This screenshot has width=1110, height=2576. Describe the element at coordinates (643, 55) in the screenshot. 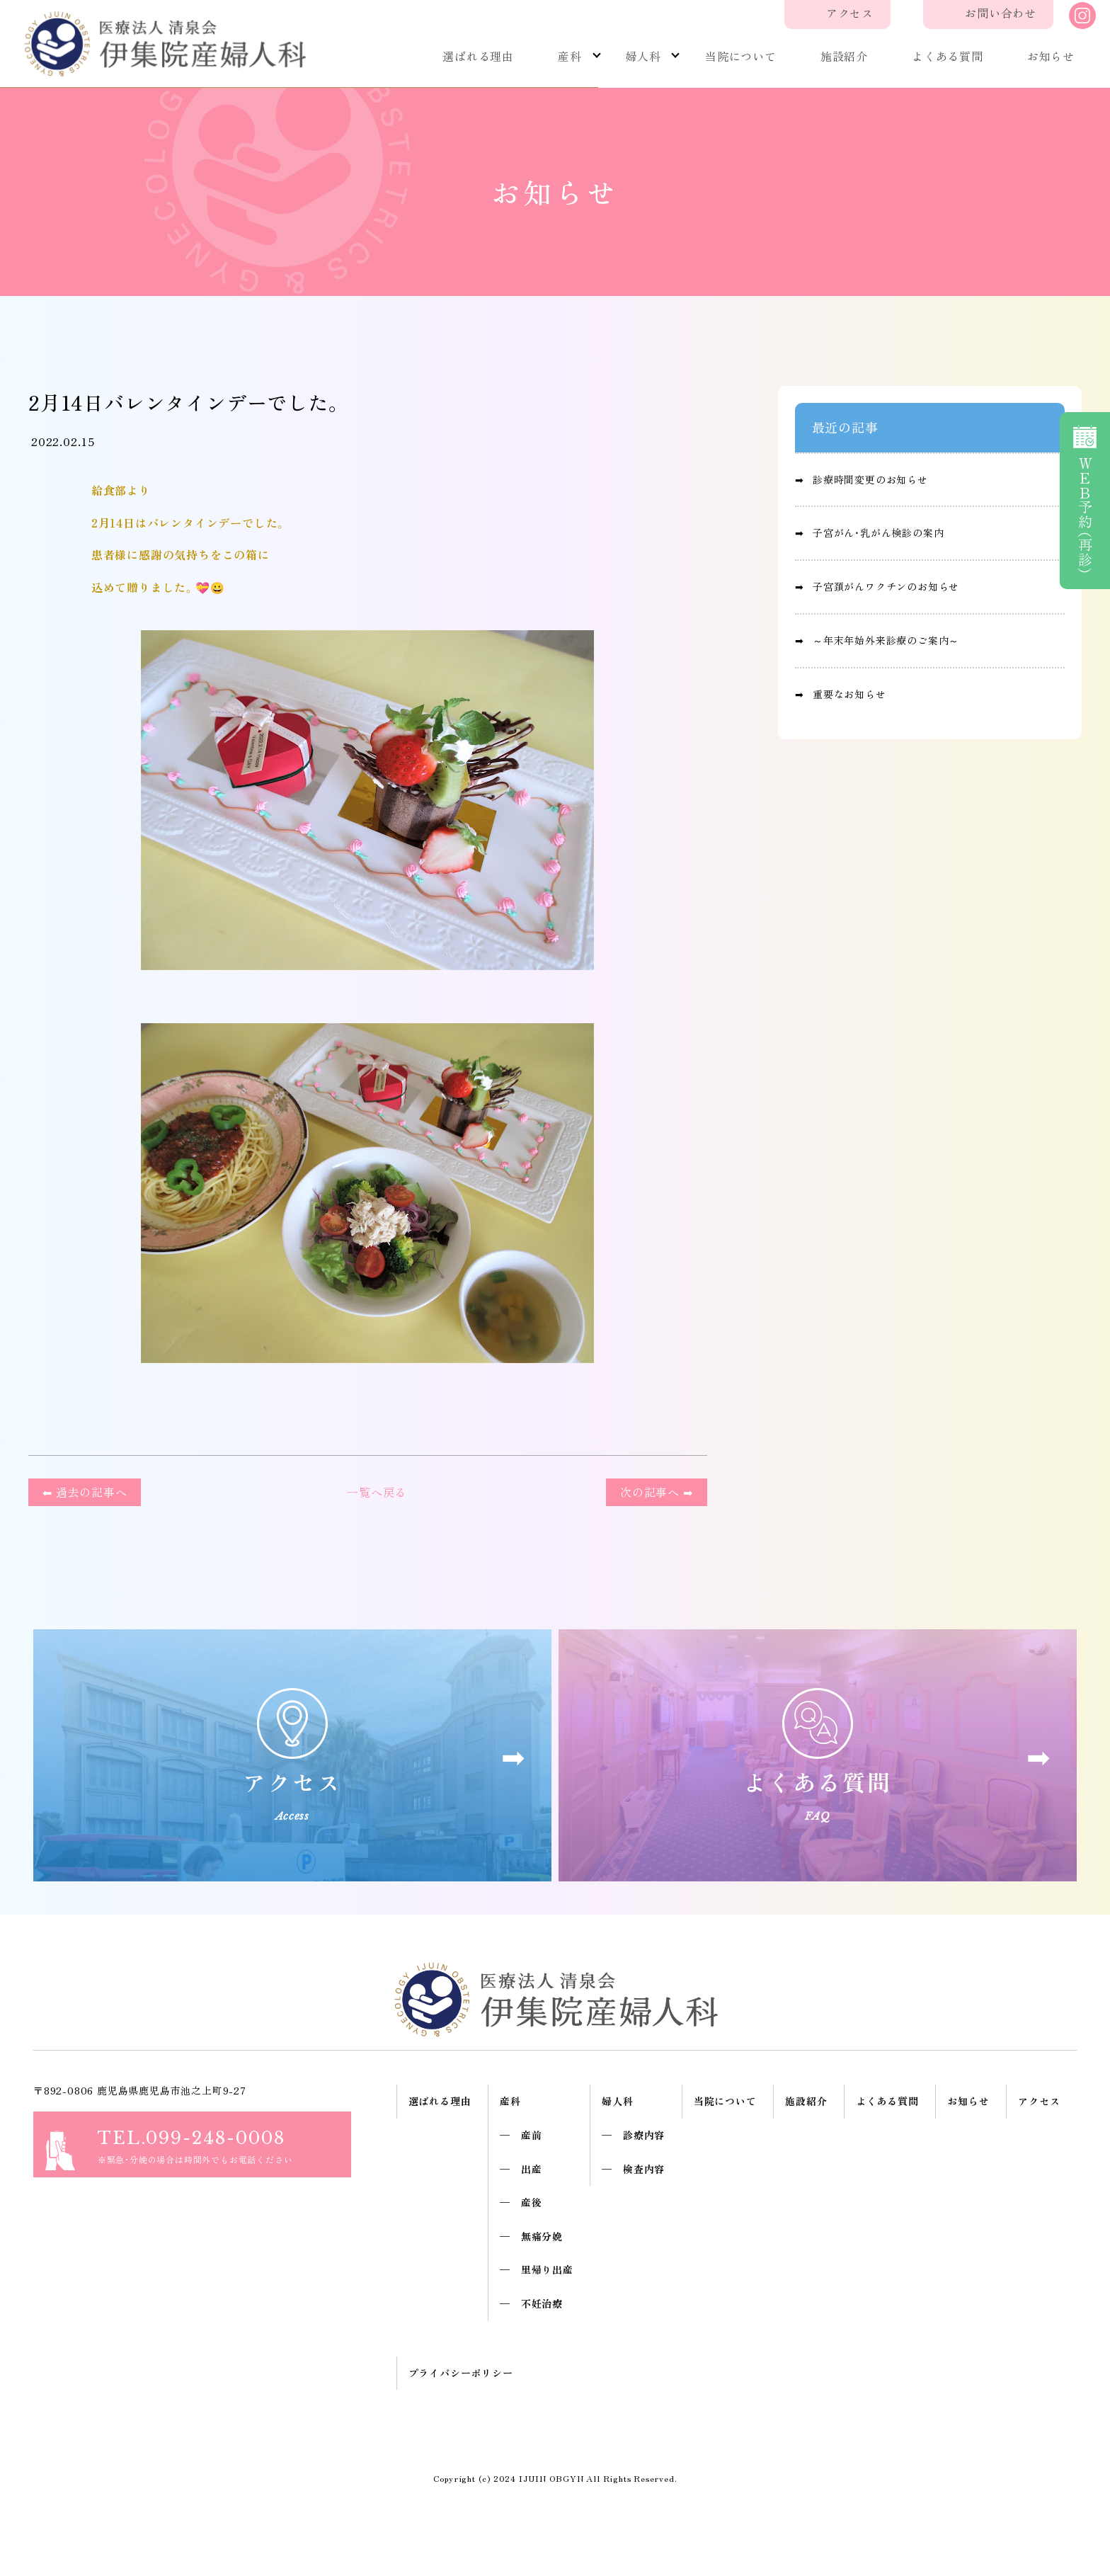

I see `婦人科` at that location.